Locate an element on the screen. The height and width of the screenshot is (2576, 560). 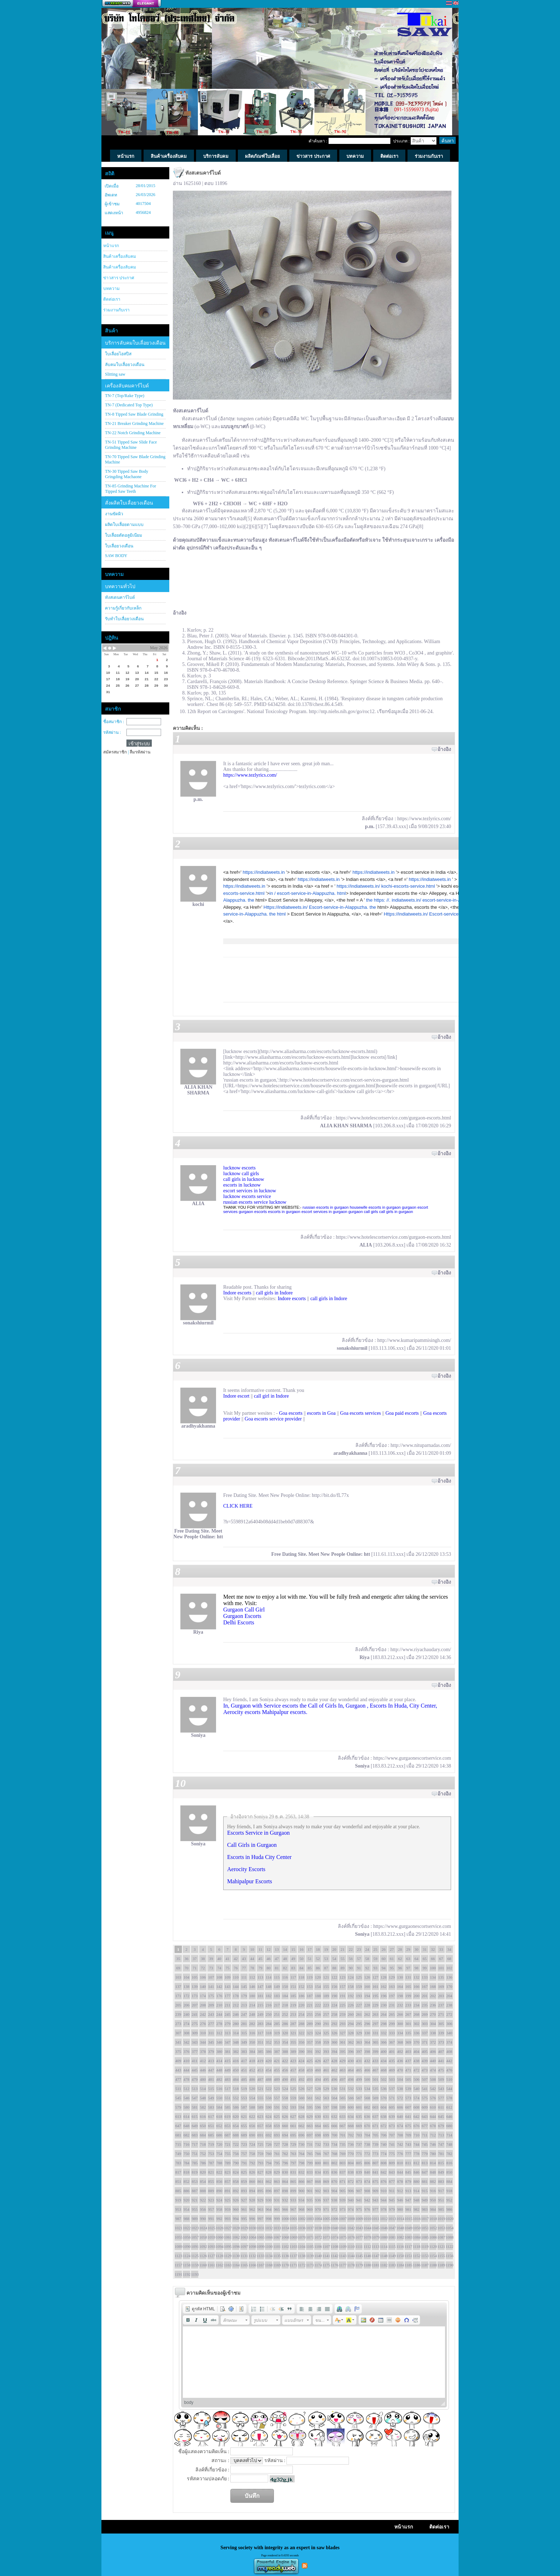
877 is located at coordinates (392, 2181).